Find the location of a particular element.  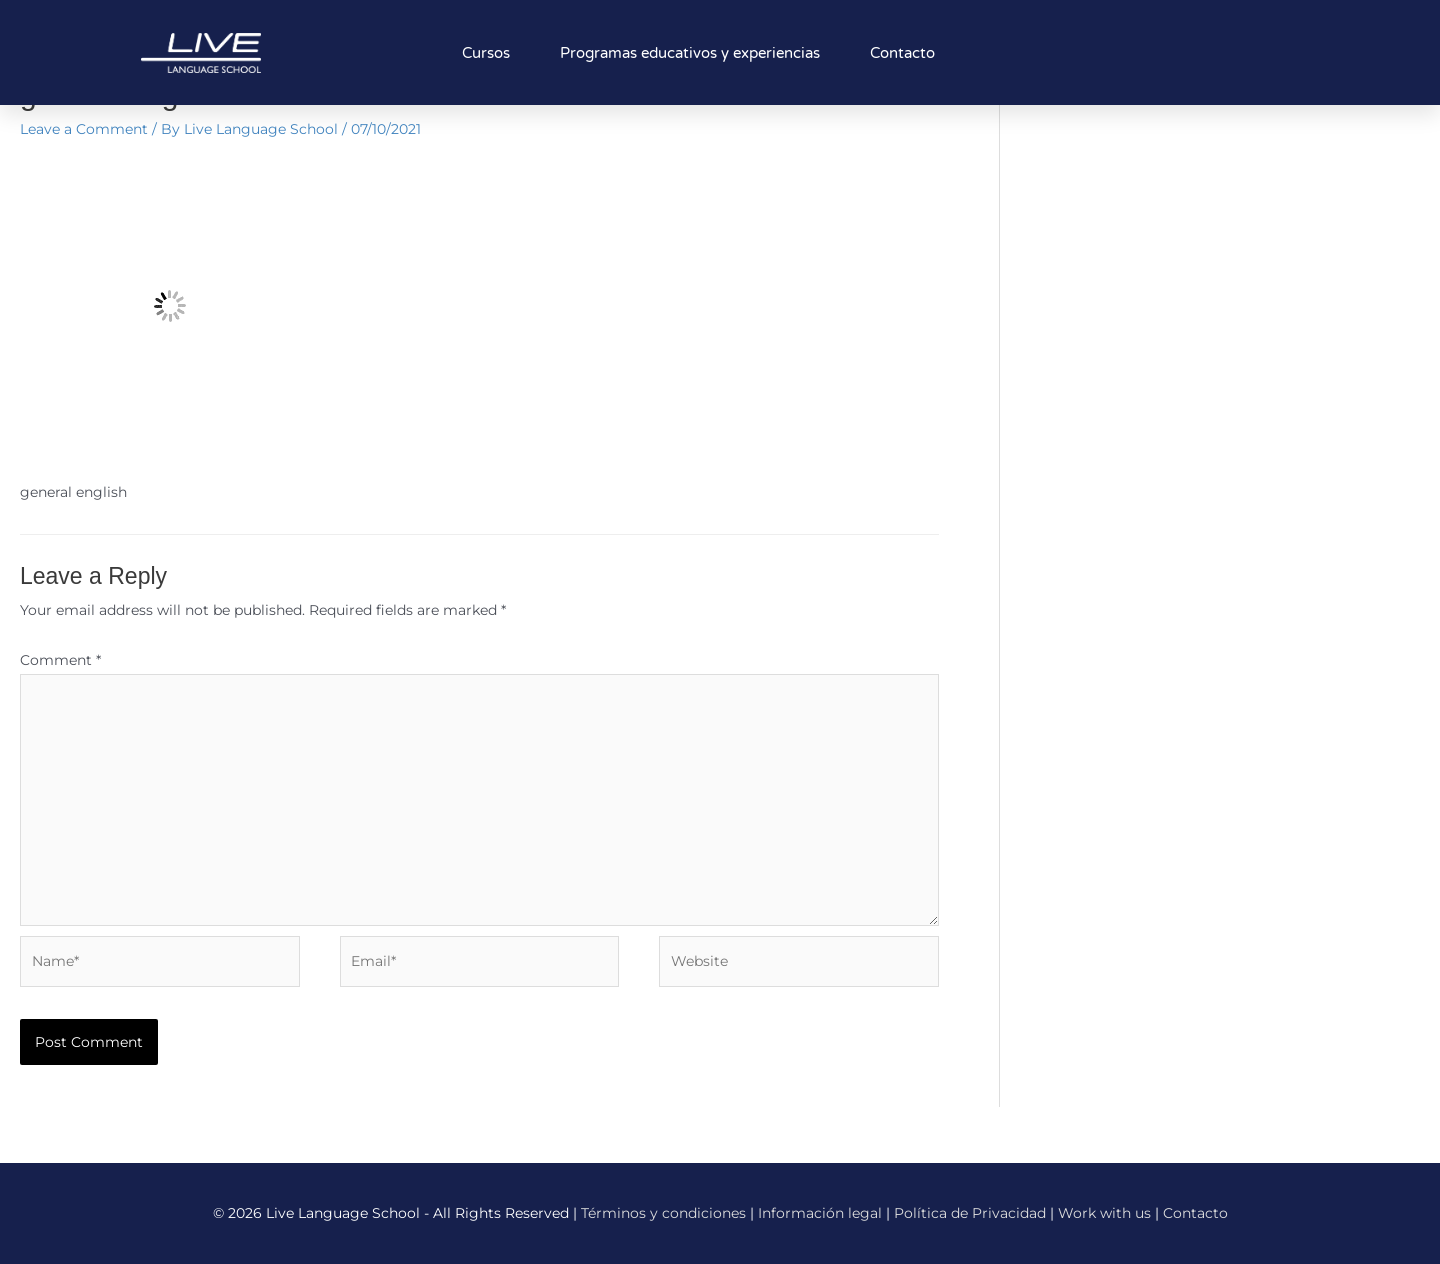

Términos y condiciones is located at coordinates (663, 1213).